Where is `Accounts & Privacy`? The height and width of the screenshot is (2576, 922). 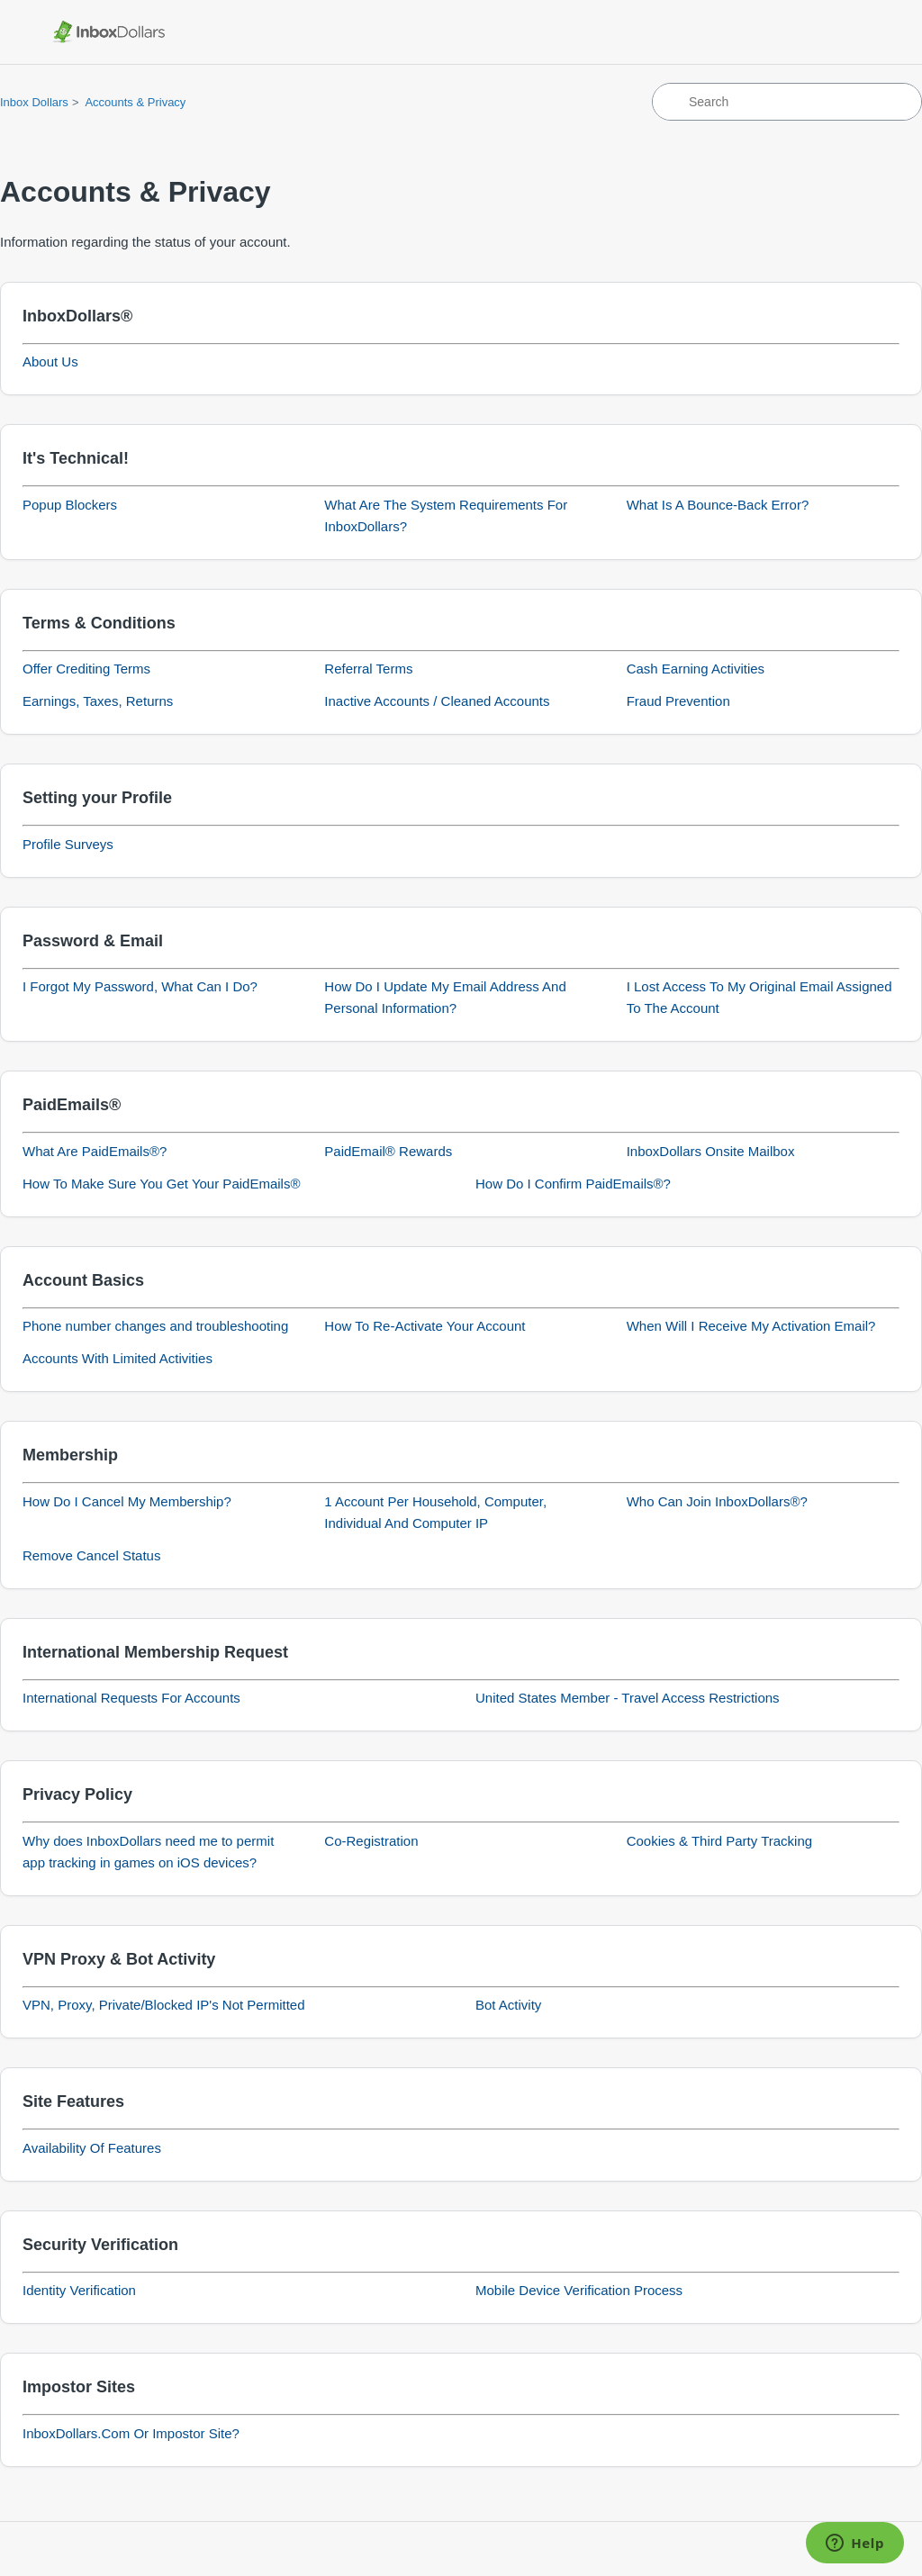 Accounts & Privacy is located at coordinates (135, 102).